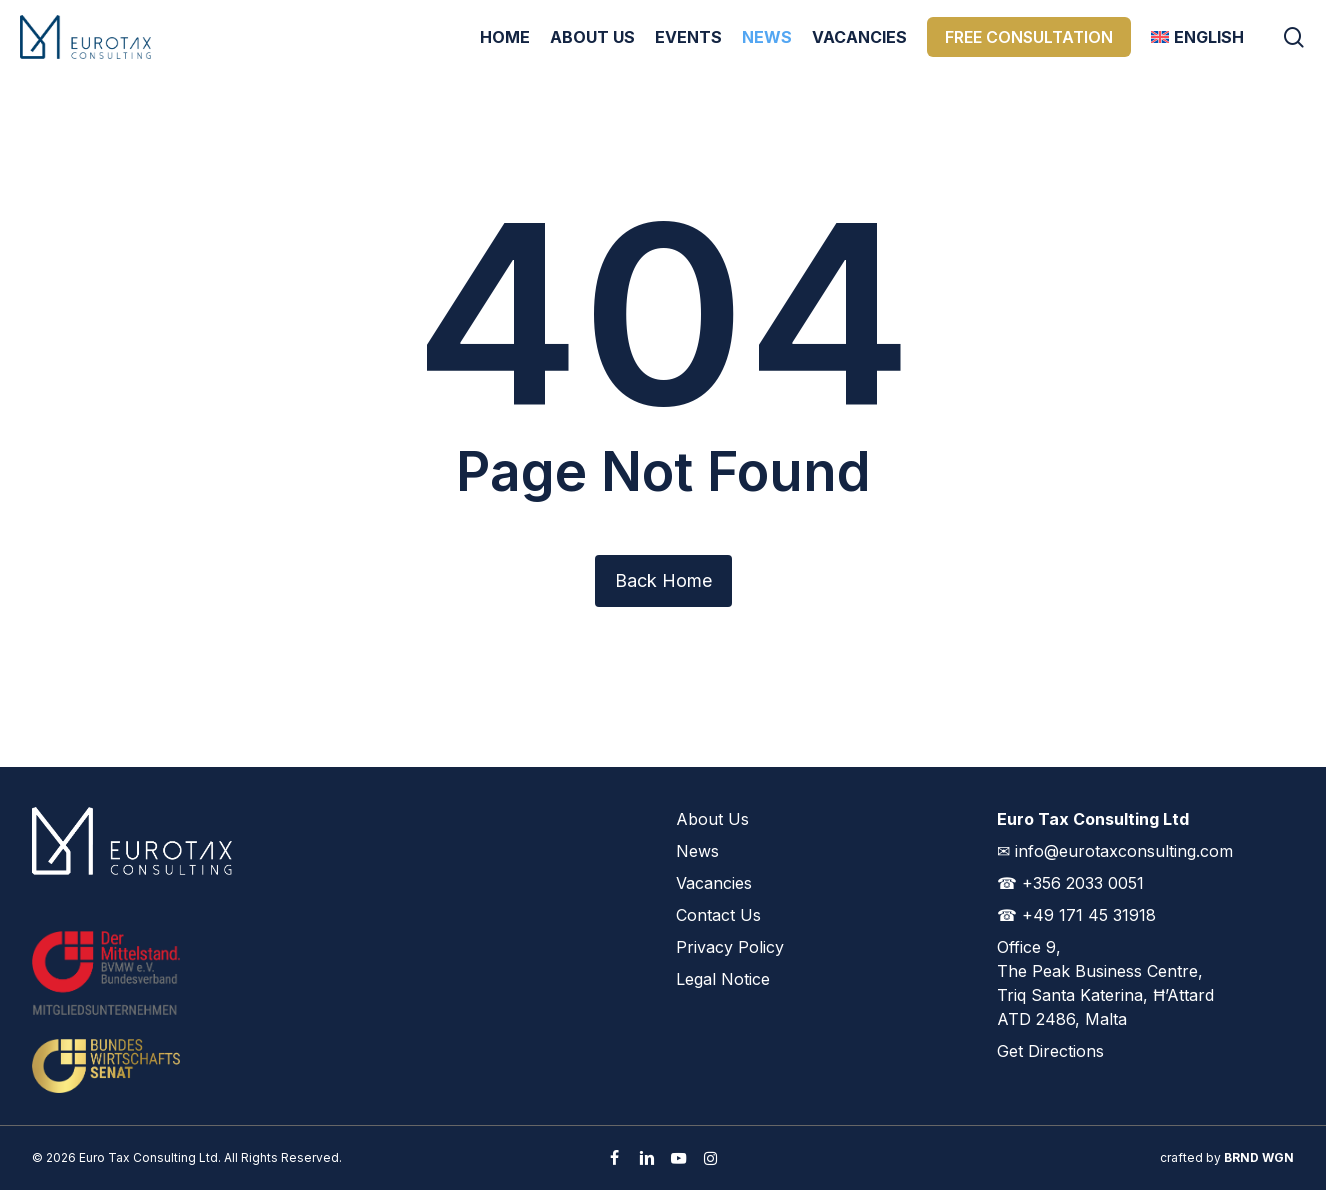 This screenshot has height=1190, width=1326. Describe the element at coordinates (714, 883) in the screenshot. I see `Vacancies` at that location.